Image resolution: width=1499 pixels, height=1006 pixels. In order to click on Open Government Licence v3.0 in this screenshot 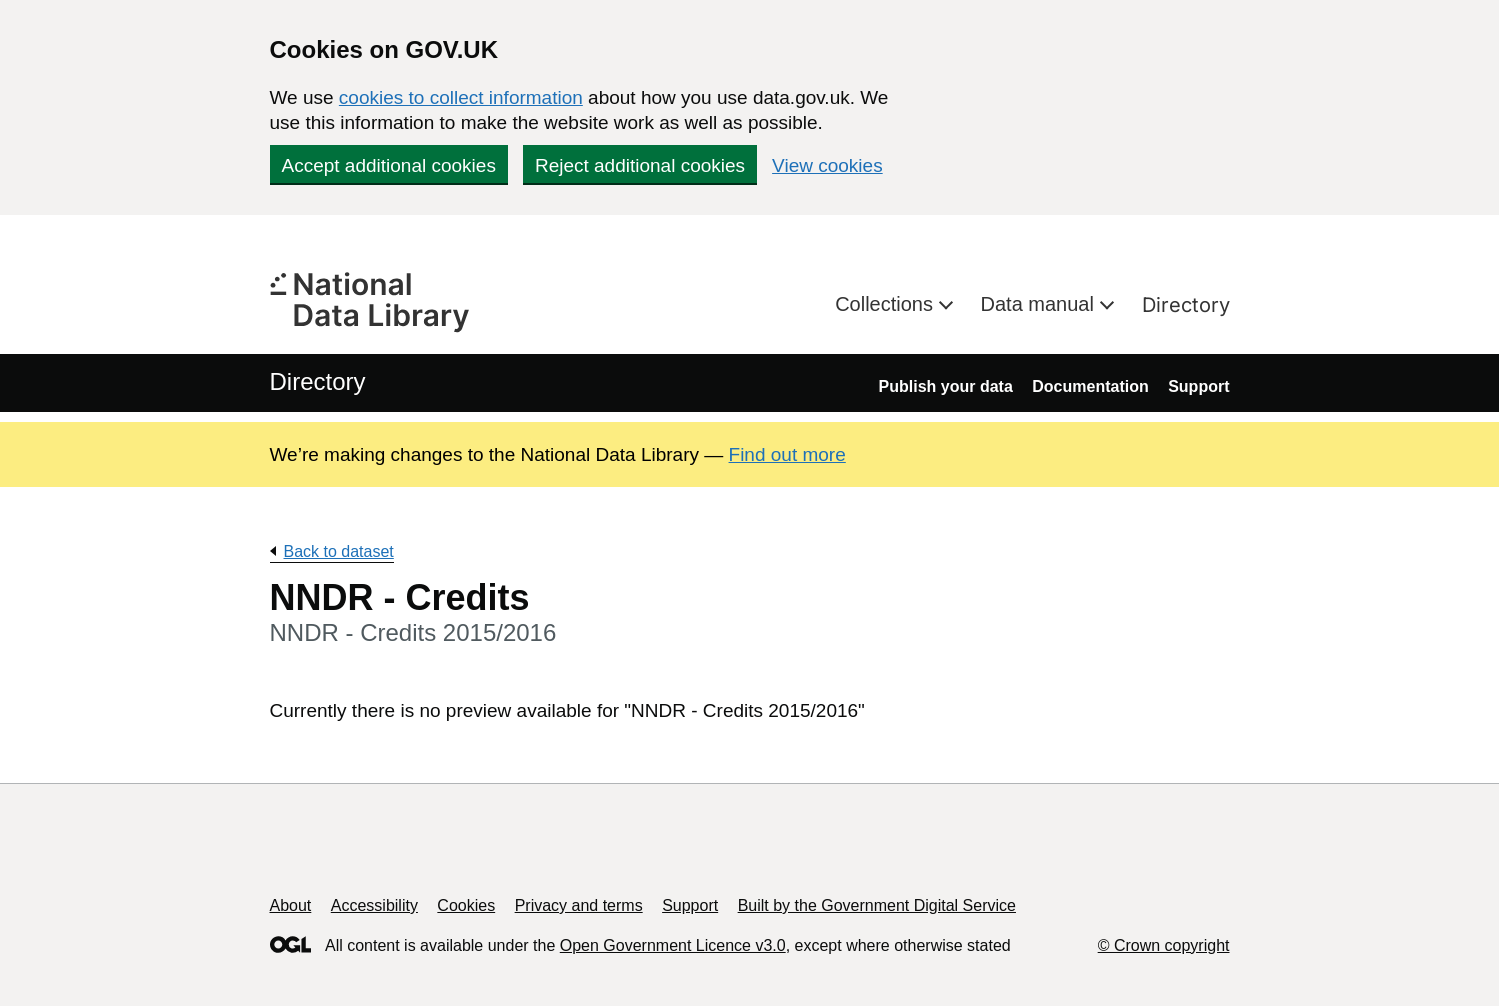, I will do `click(673, 945)`.